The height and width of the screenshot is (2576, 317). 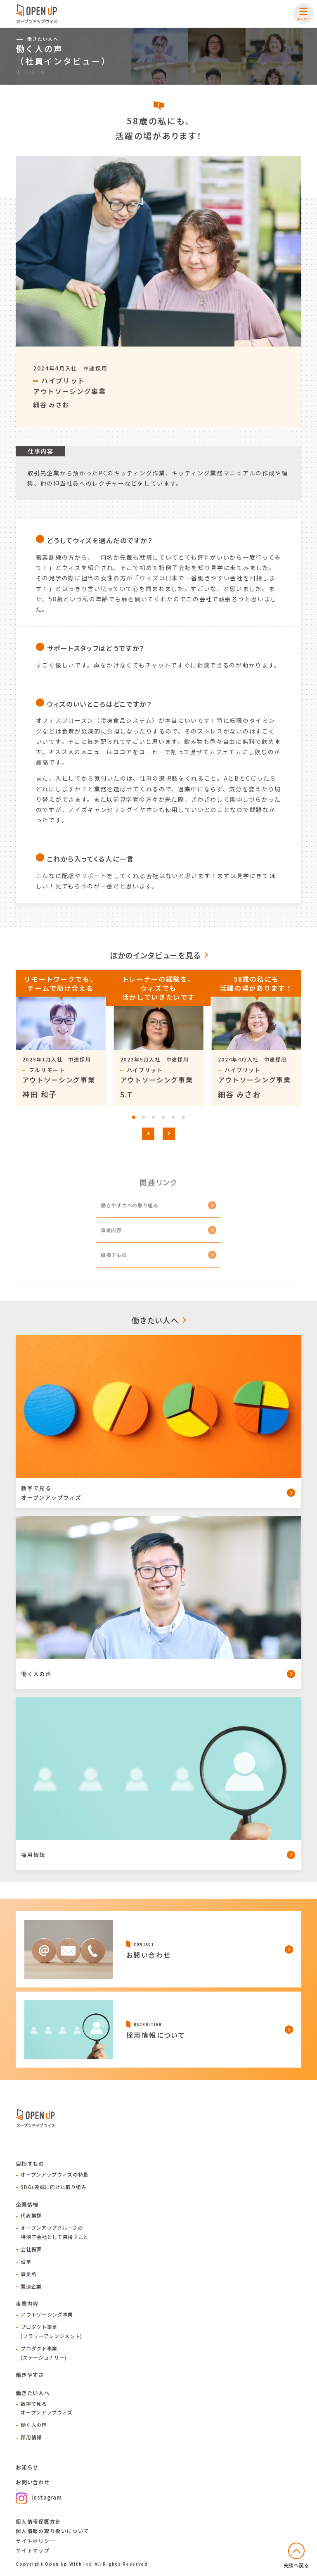 What do you see at coordinates (33, 2550) in the screenshot?
I see `サイトマップ` at bounding box center [33, 2550].